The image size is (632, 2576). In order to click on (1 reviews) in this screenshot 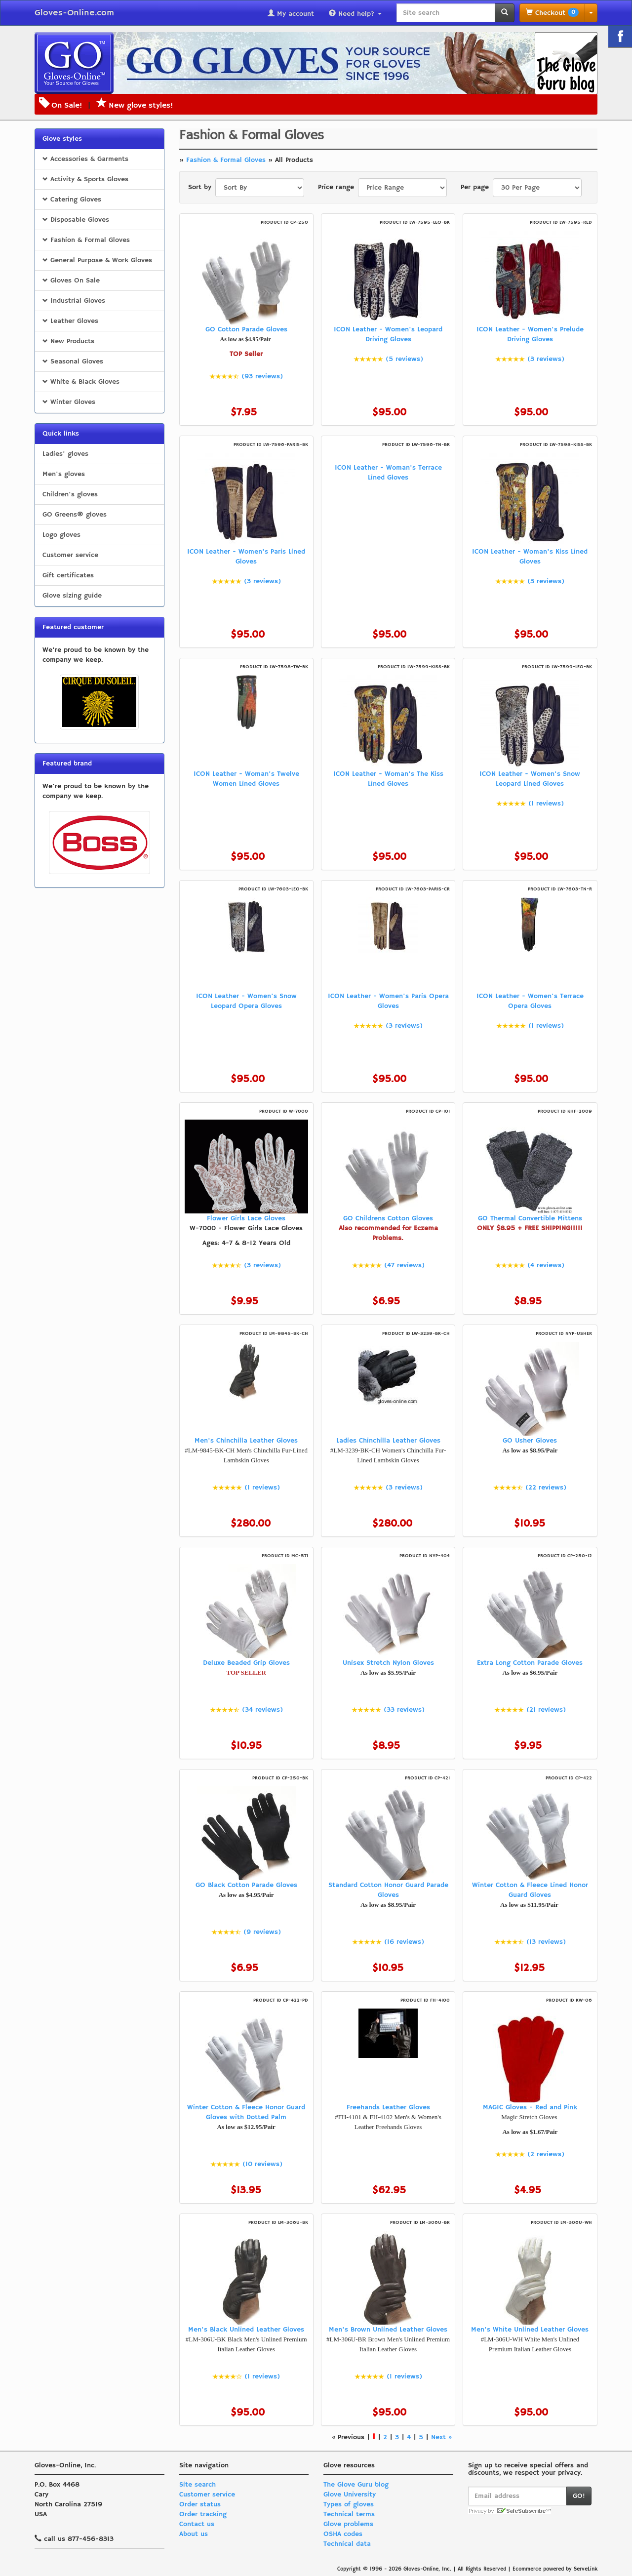, I will do `click(546, 803)`.